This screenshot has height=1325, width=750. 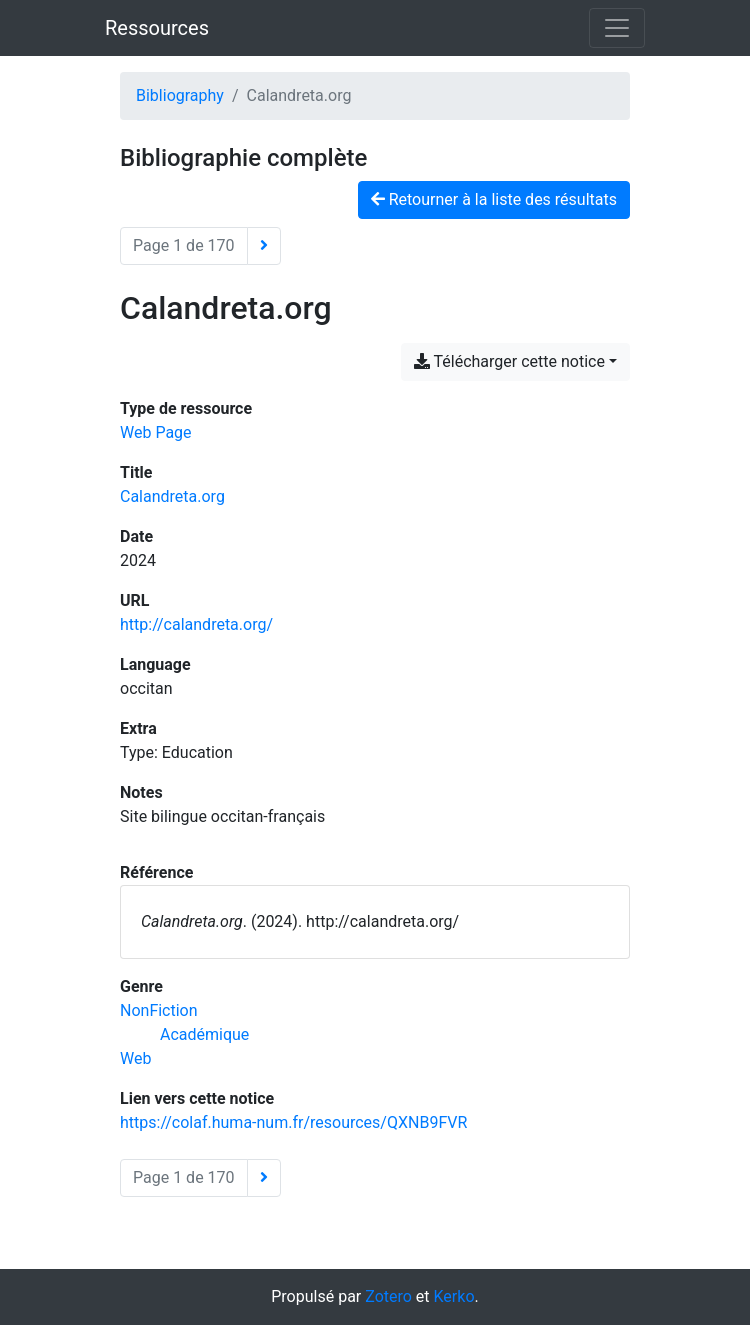 What do you see at coordinates (204, 1034) in the screenshot?
I see `[Chercher avec le filtre 'Académique']` at bounding box center [204, 1034].